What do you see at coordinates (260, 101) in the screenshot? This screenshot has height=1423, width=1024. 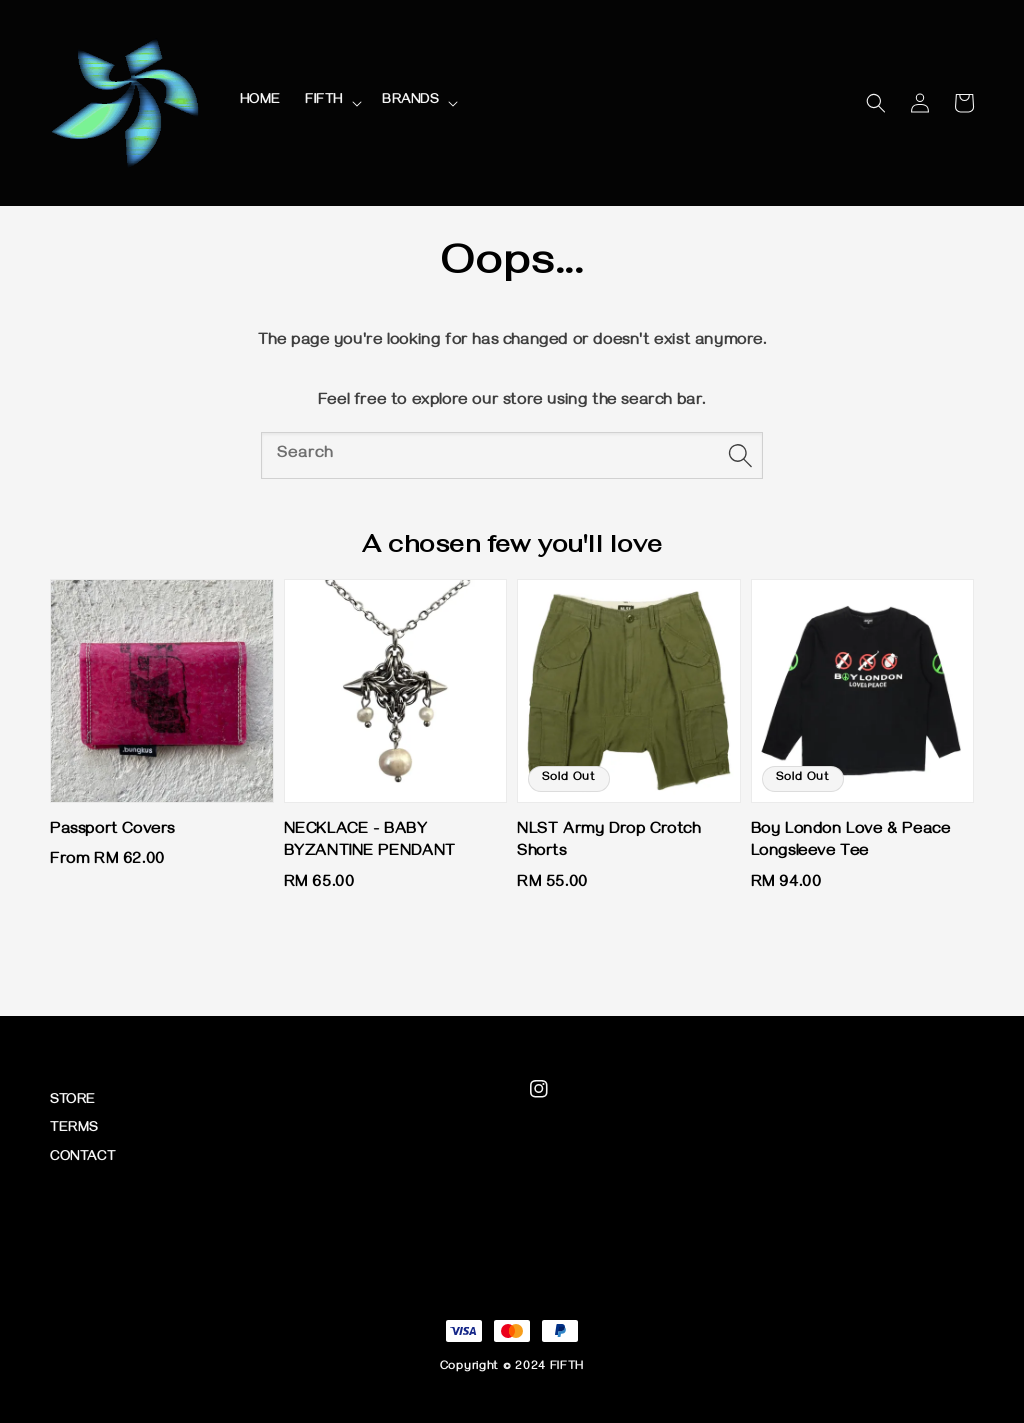 I see `HOME` at bounding box center [260, 101].